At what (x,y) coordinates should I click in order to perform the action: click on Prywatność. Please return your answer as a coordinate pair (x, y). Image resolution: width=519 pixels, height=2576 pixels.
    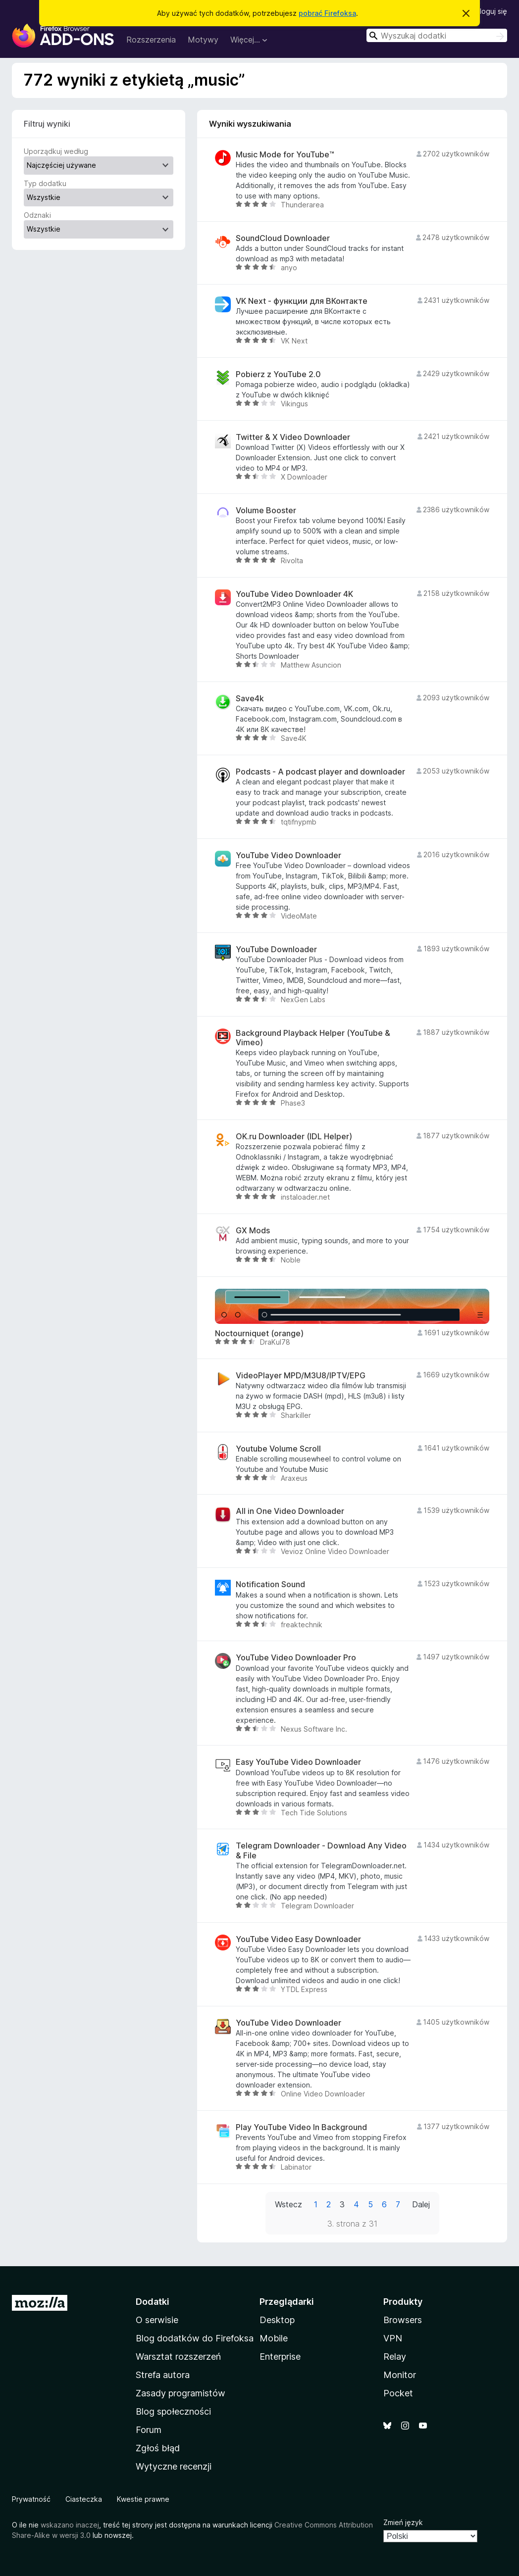
    Looking at the image, I should click on (31, 2499).